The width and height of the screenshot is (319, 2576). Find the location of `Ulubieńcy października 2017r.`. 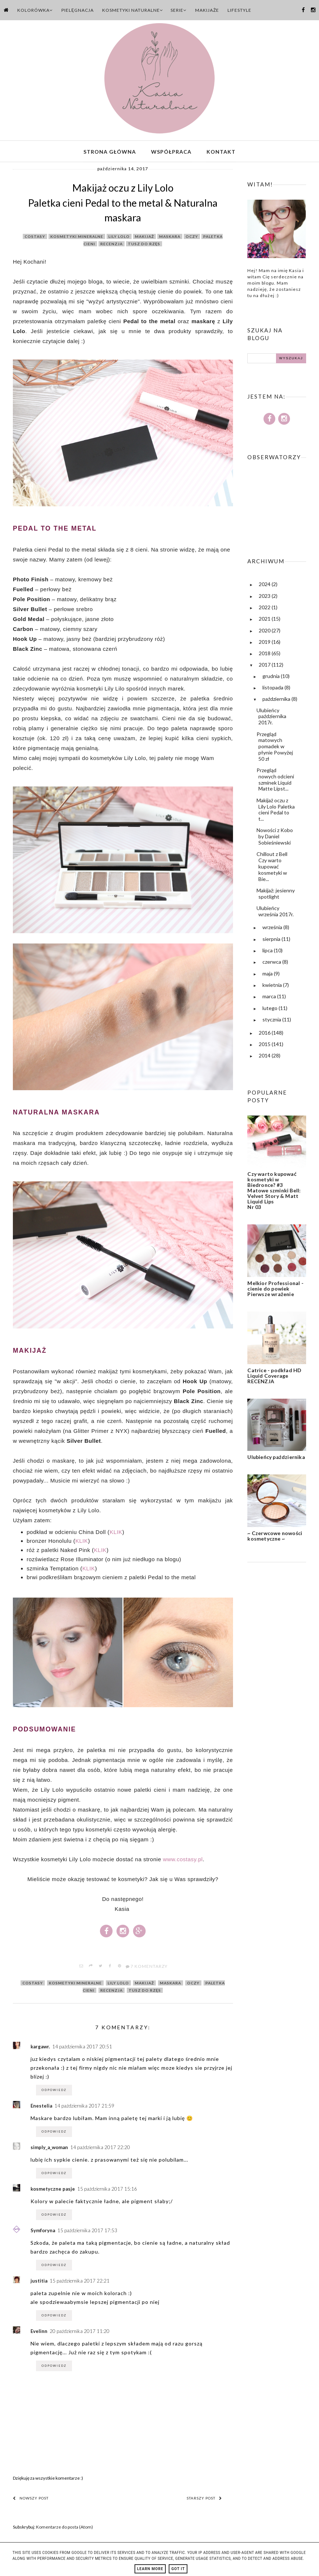

Ulubieńcy października 2017r. is located at coordinates (271, 718).